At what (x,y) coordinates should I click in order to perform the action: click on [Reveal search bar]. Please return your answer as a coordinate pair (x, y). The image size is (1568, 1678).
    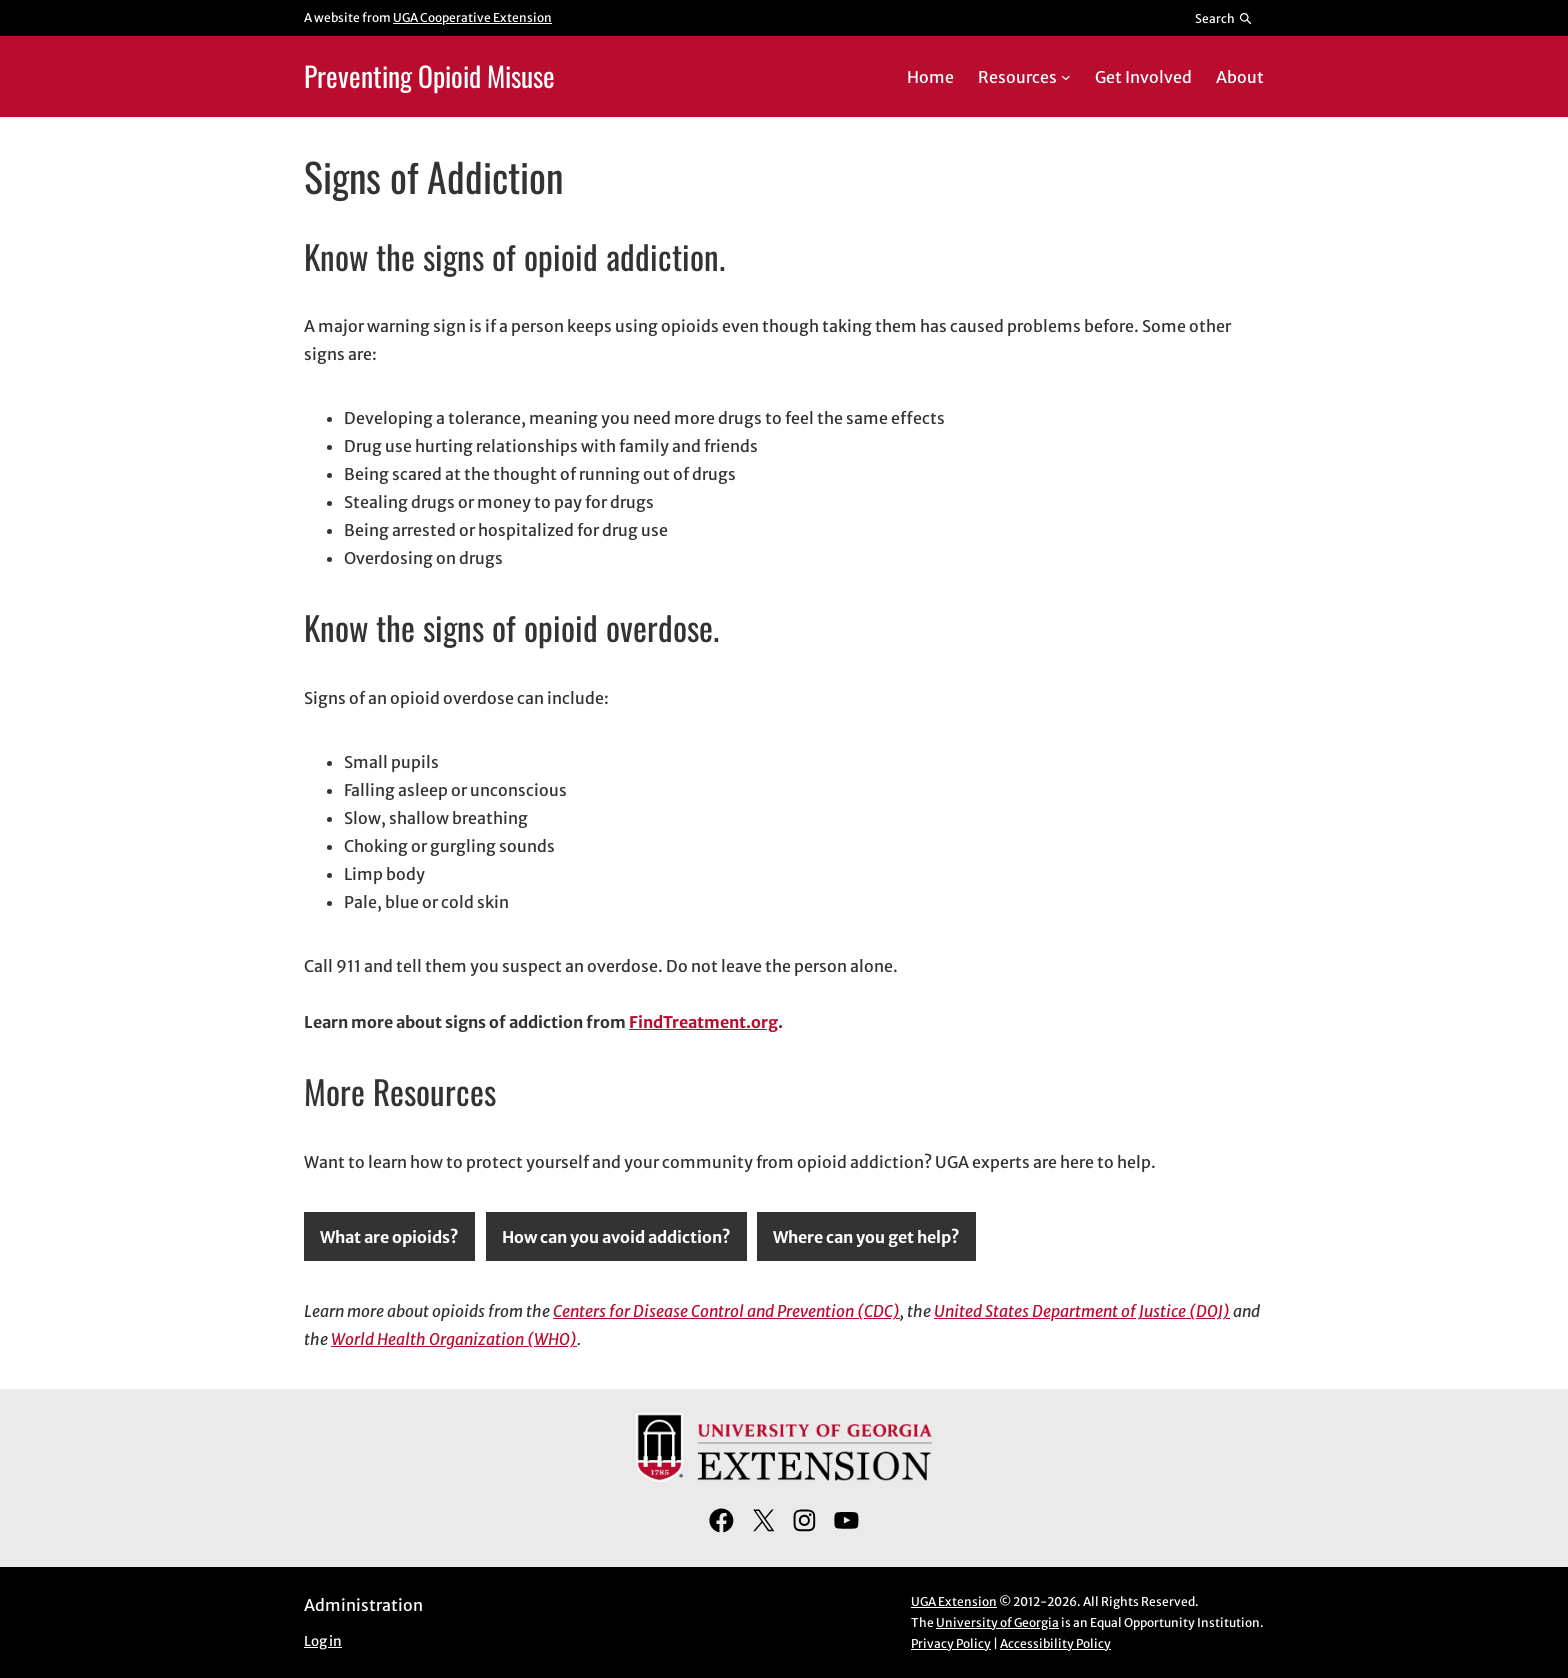
    Looking at the image, I should click on (1224, 18).